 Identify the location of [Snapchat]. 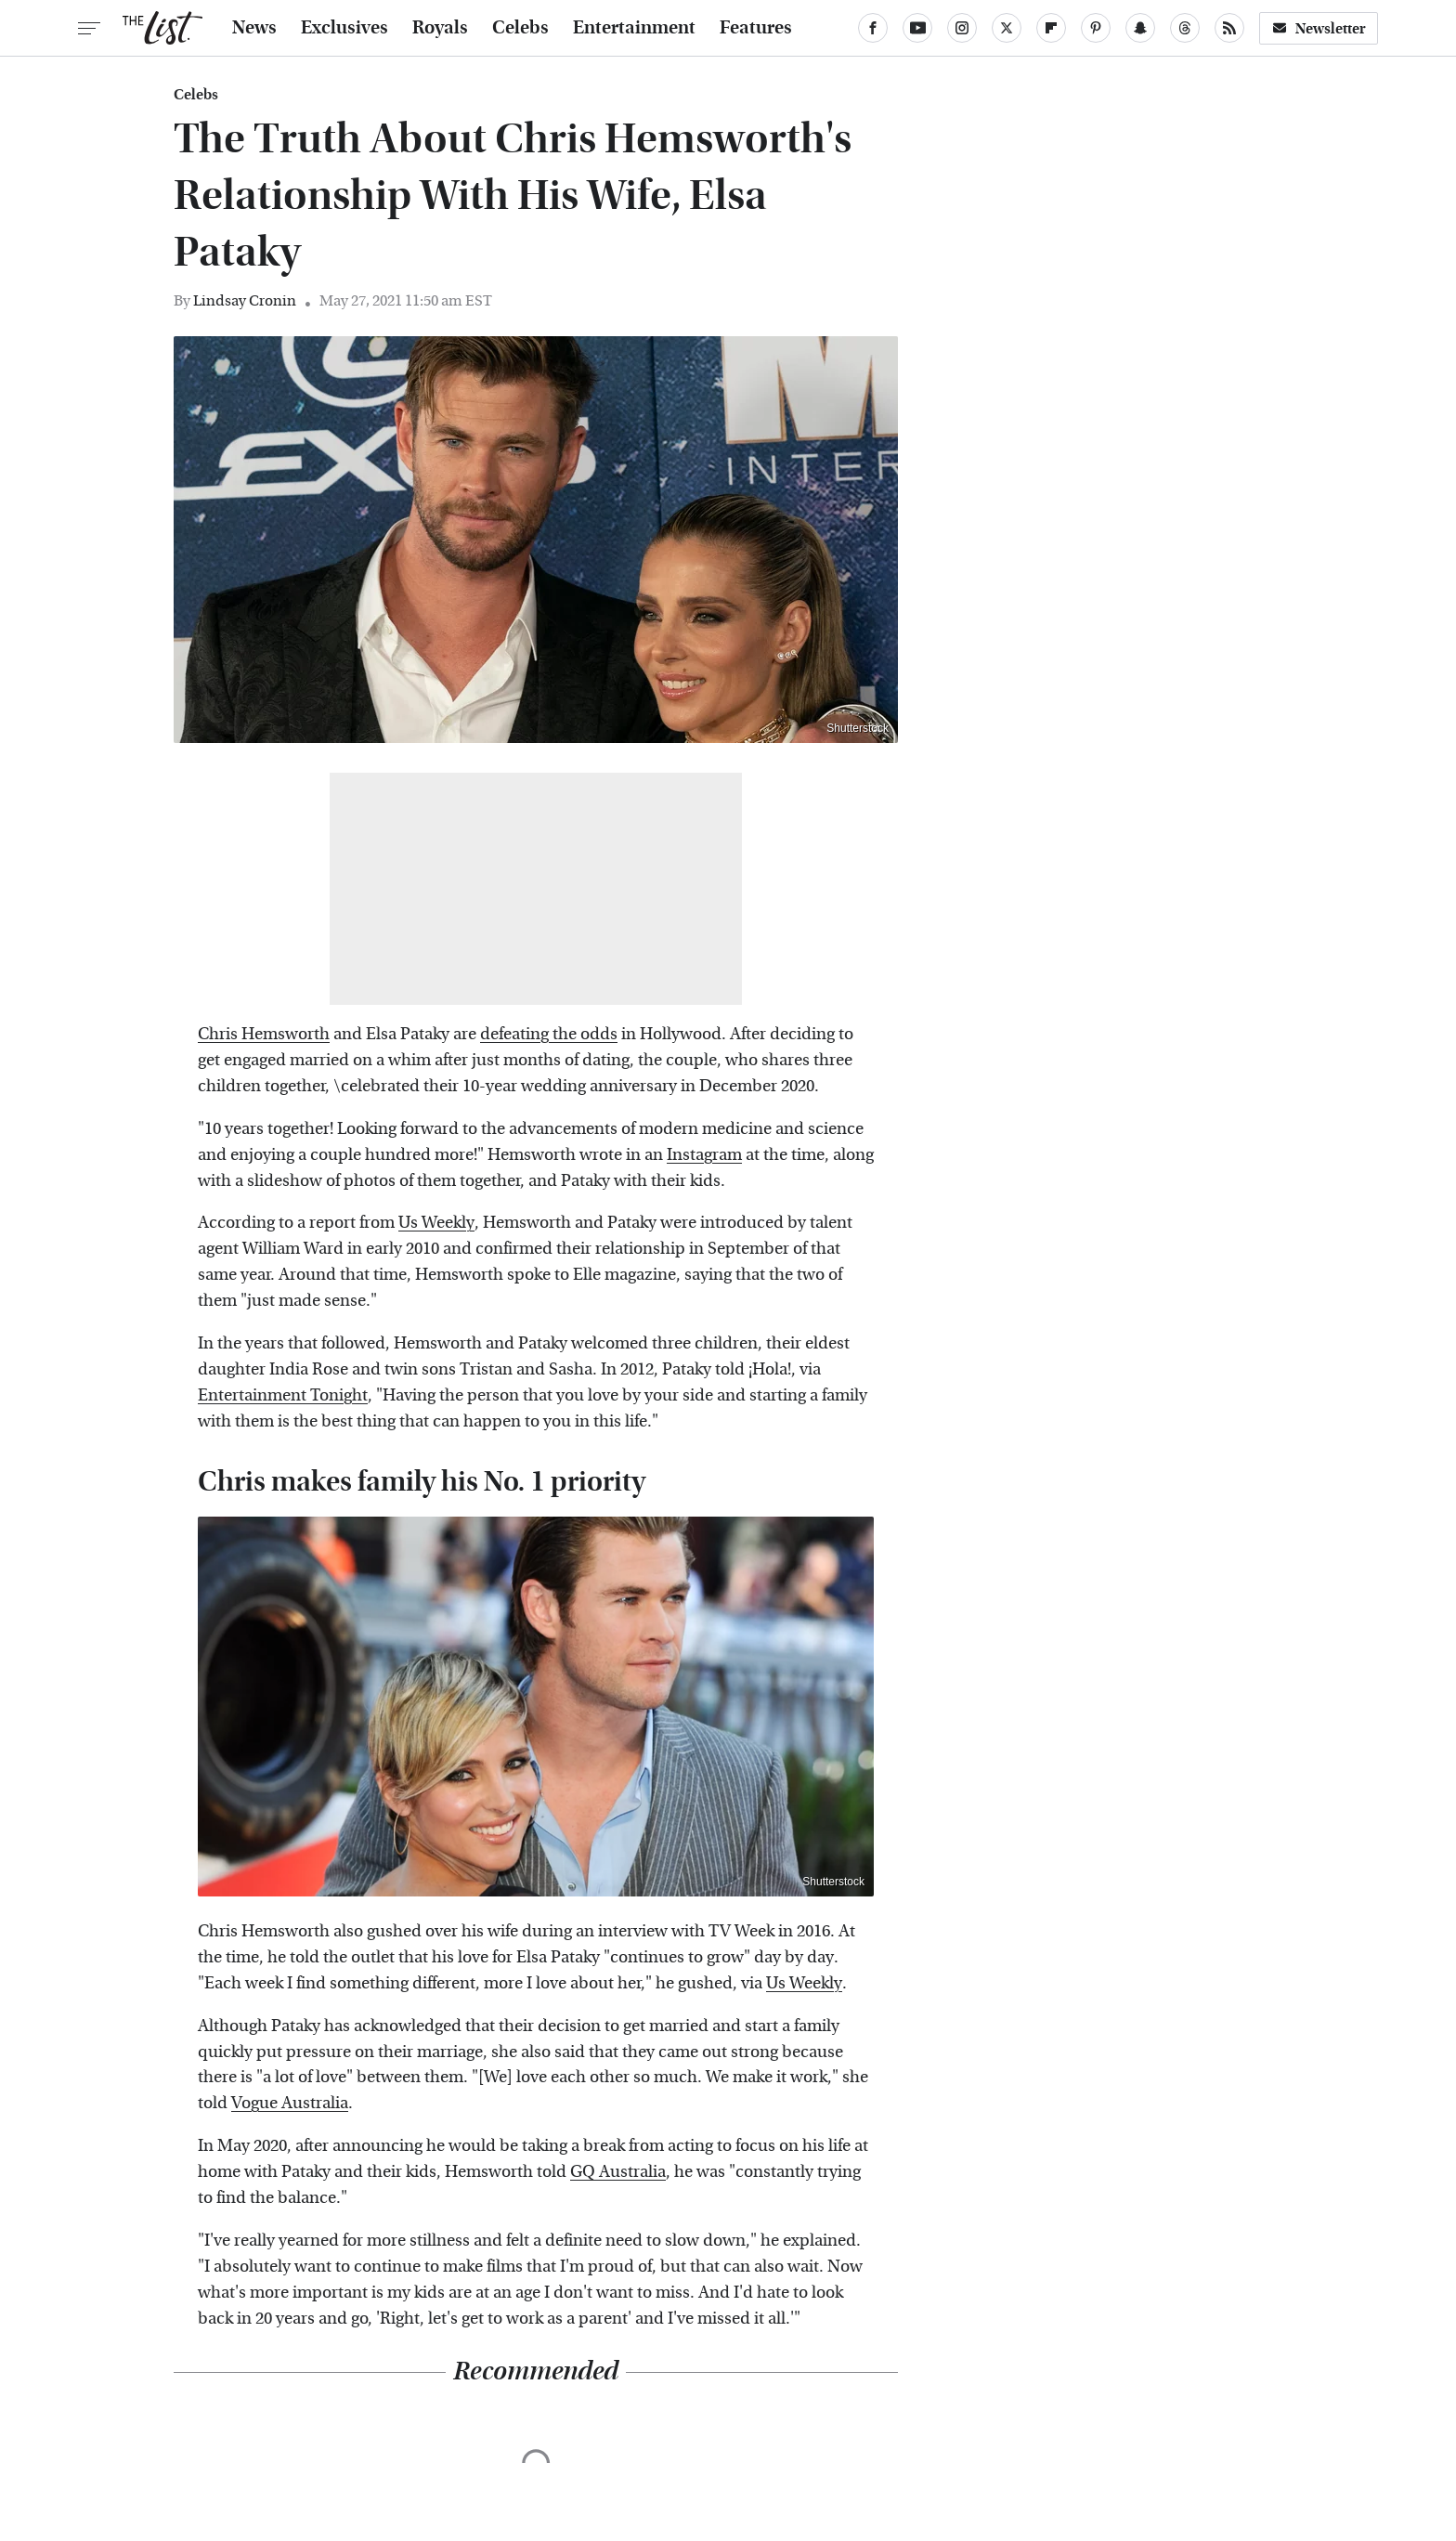
(1140, 28).